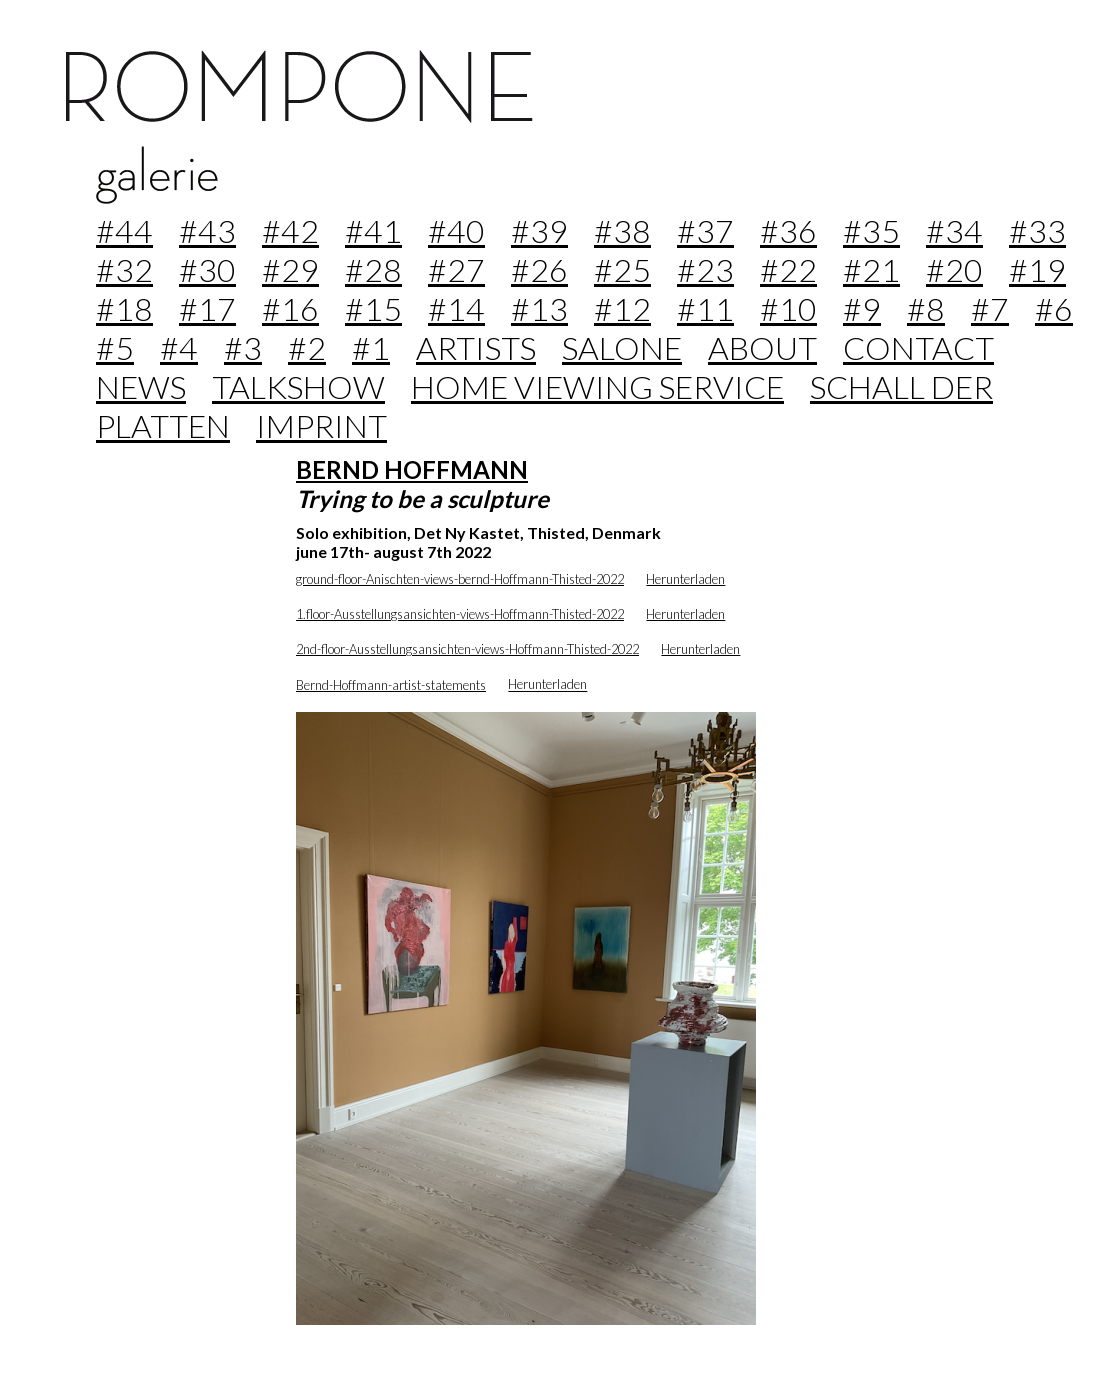 This screenshot has height=1397, width=1096. What do you see at coordinates (290, 308) in the screenshot?
I see `#16` at bounding box center [290, 308].